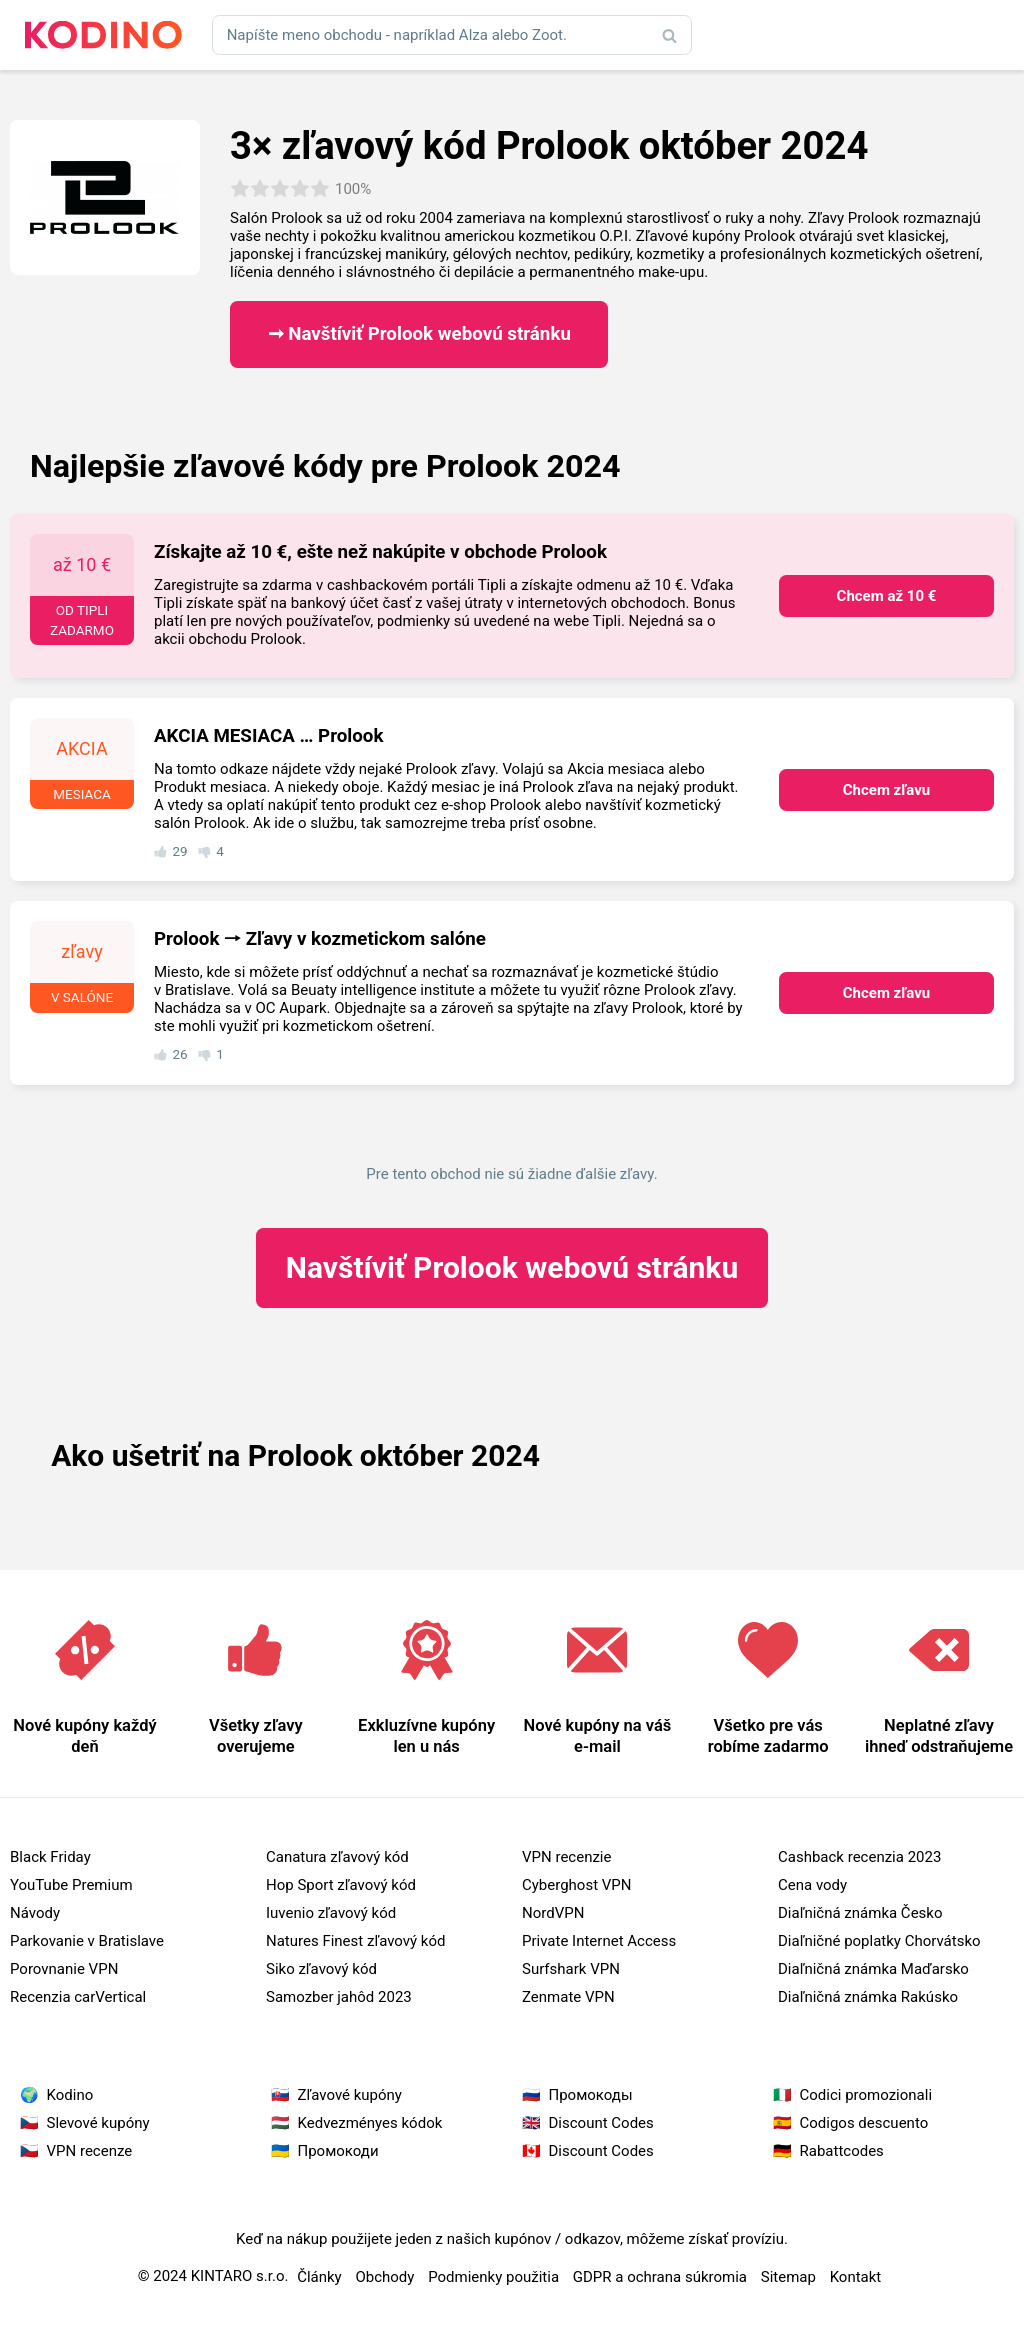 The width and height of the screenshot is (1024, 2341). Describe the element at coordinates (571, 1969) in the screenshot. I see `Surfshark VPN` at that location.